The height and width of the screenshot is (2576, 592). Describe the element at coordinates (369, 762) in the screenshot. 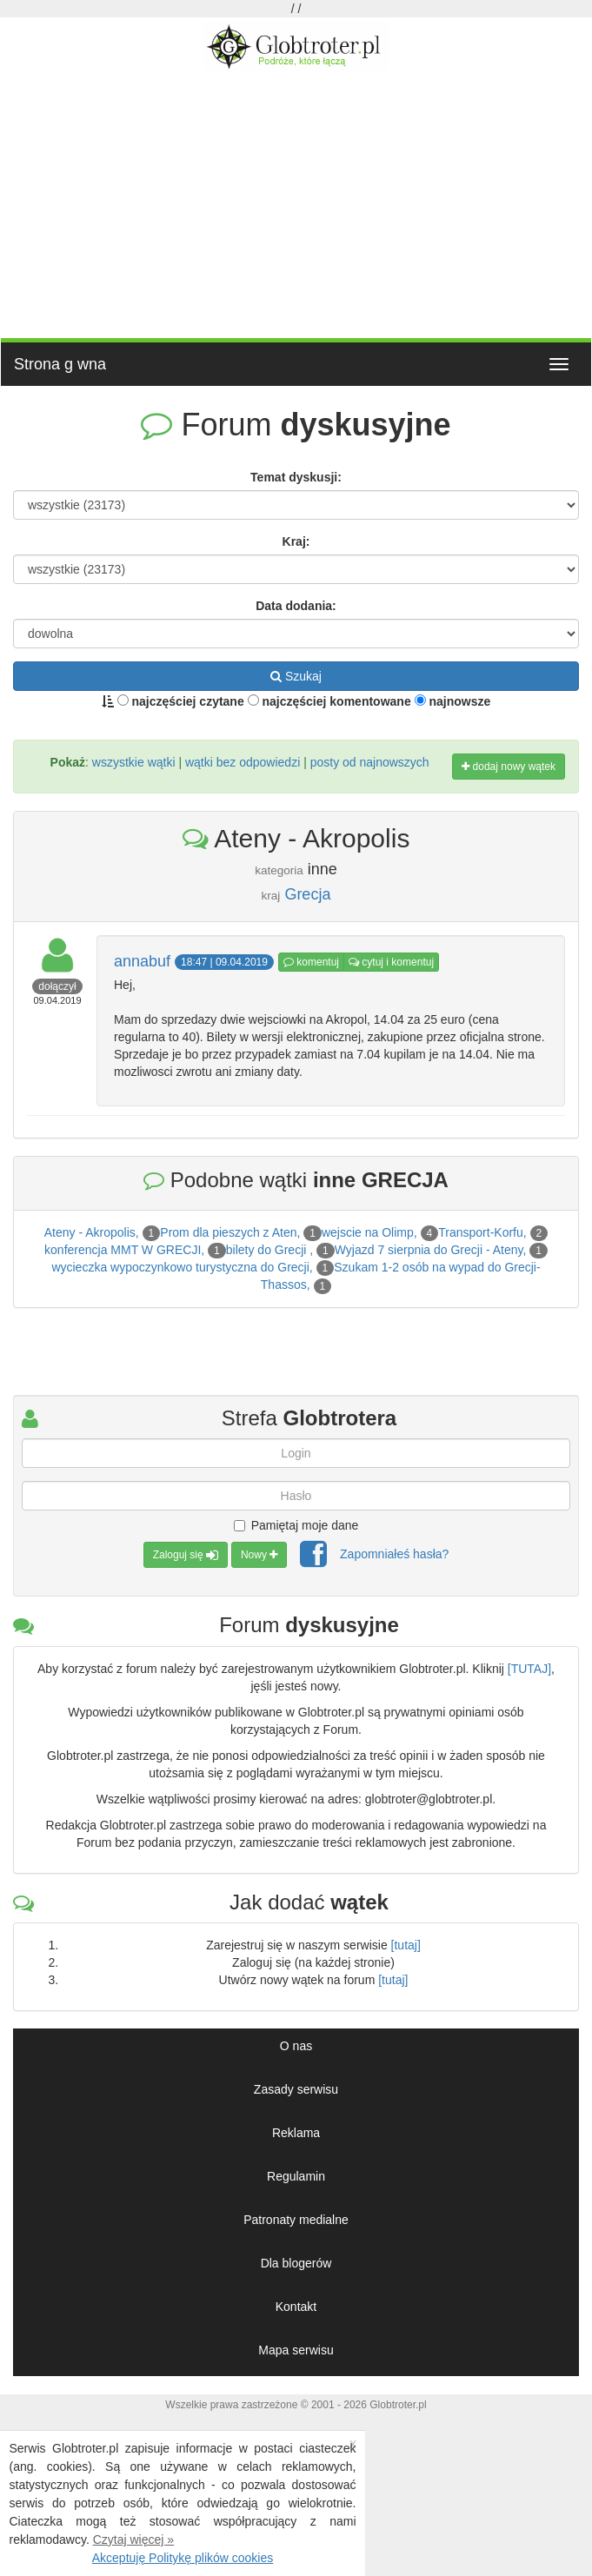

I see `posty od najnowszych` at that location.